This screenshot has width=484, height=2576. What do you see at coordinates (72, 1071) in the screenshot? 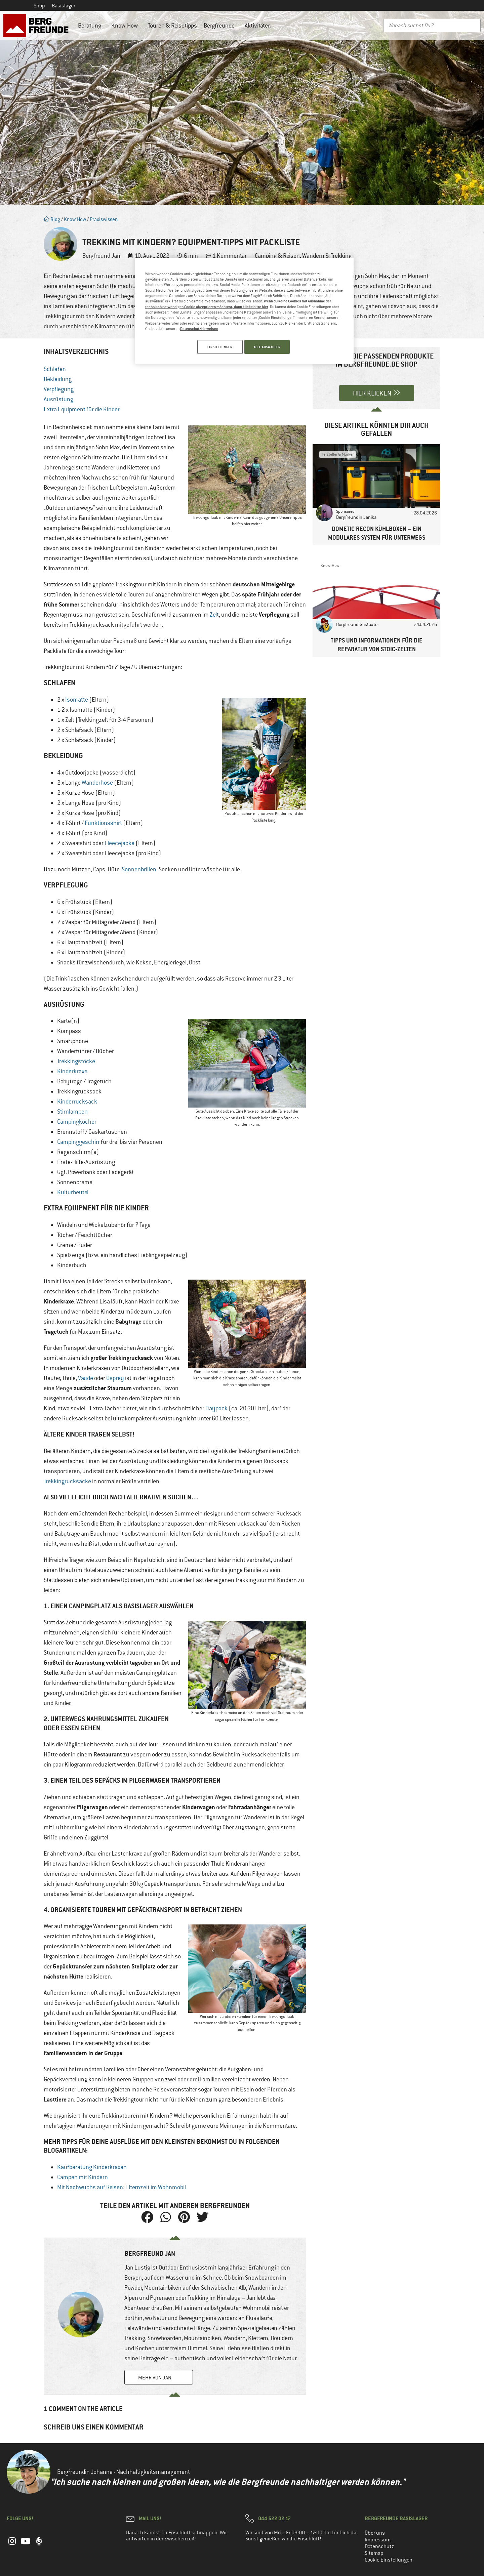
I see `Kinderkraxe` at bounding box center [72, 1071].